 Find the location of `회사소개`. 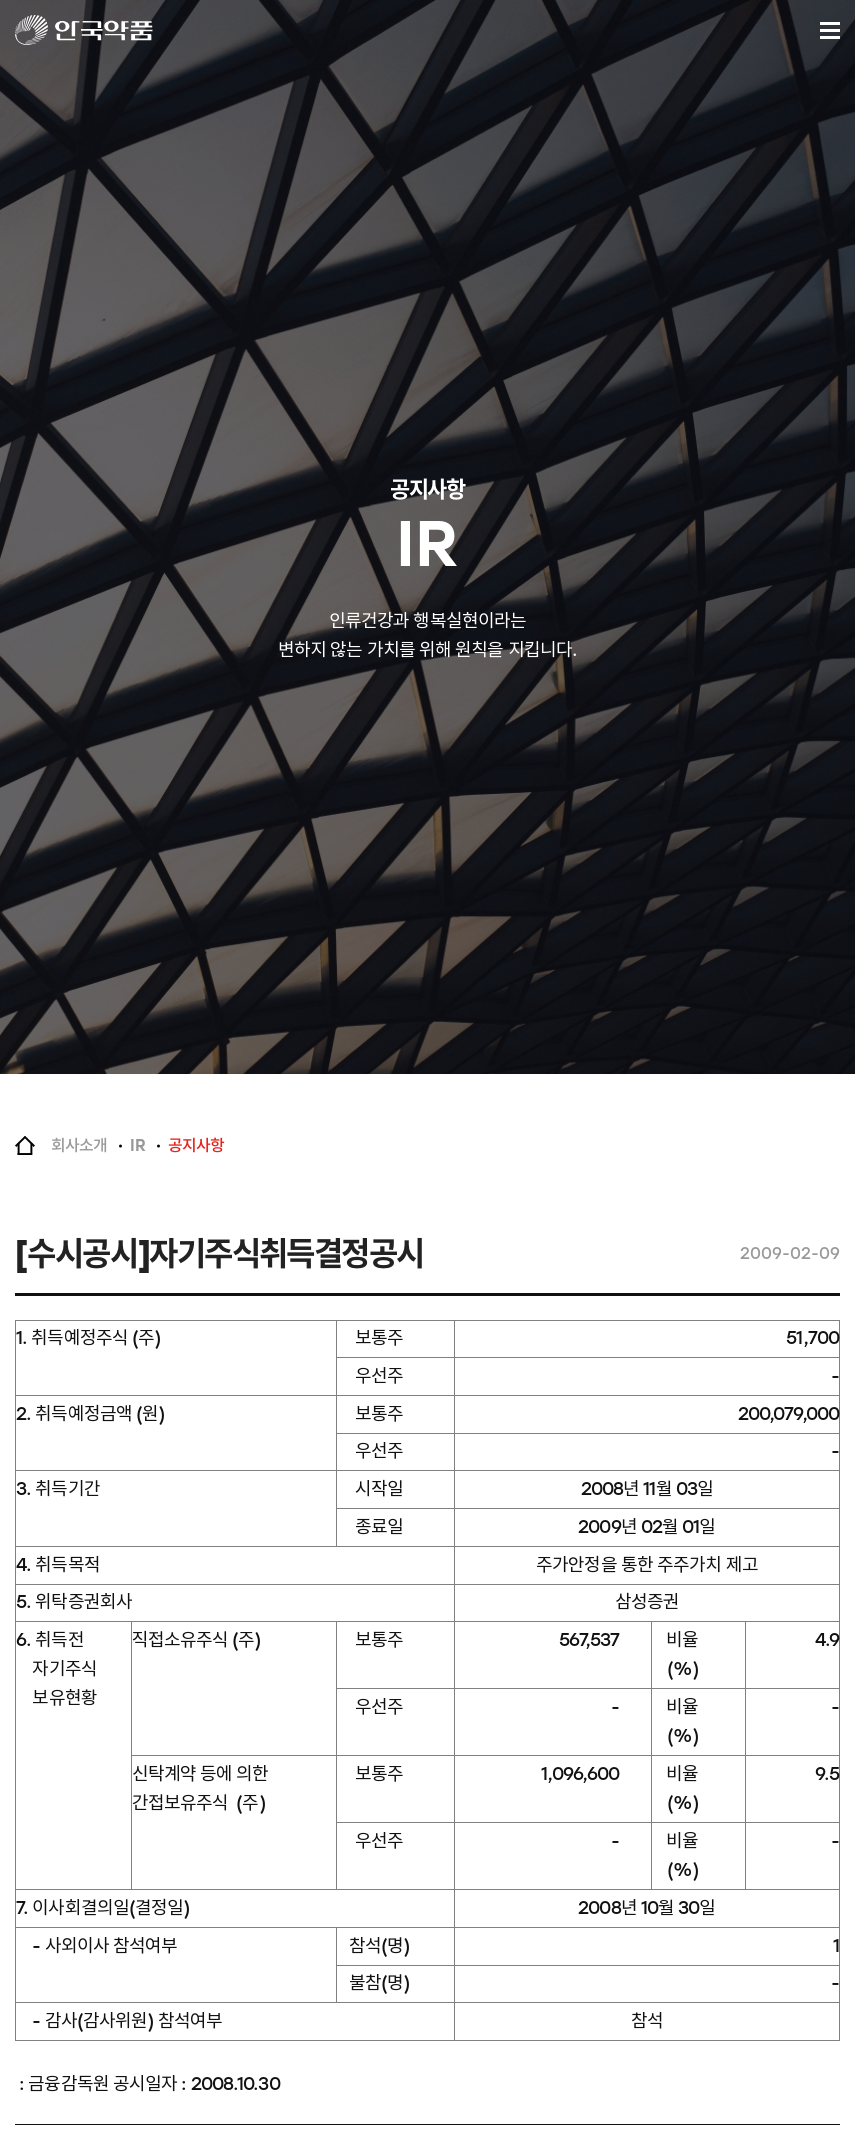

회사소개 is located at coordinates (79, 1145).